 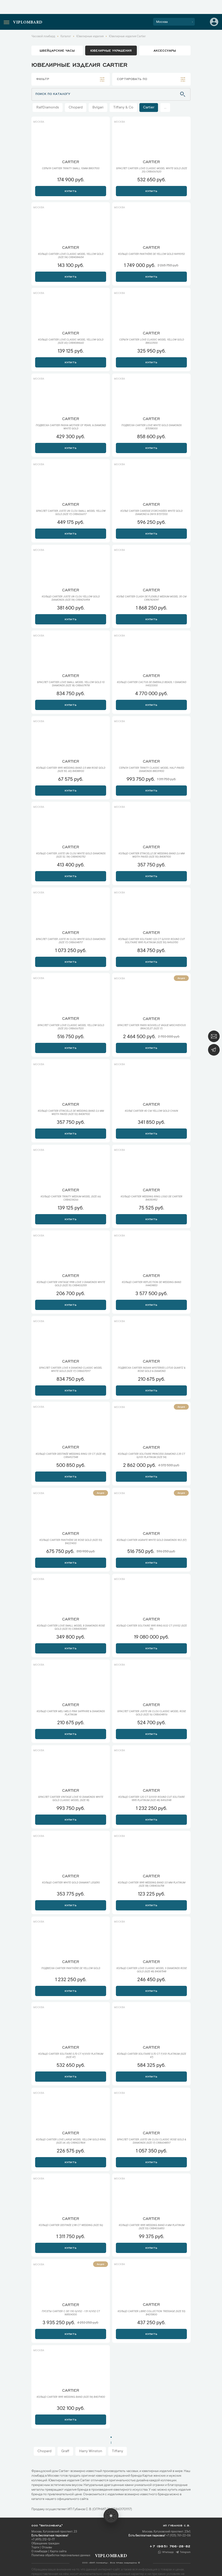 What do you see at coordinates (98, 107) in the screenshot?
I see `Bvlgari` at bounding box center [98, 107].